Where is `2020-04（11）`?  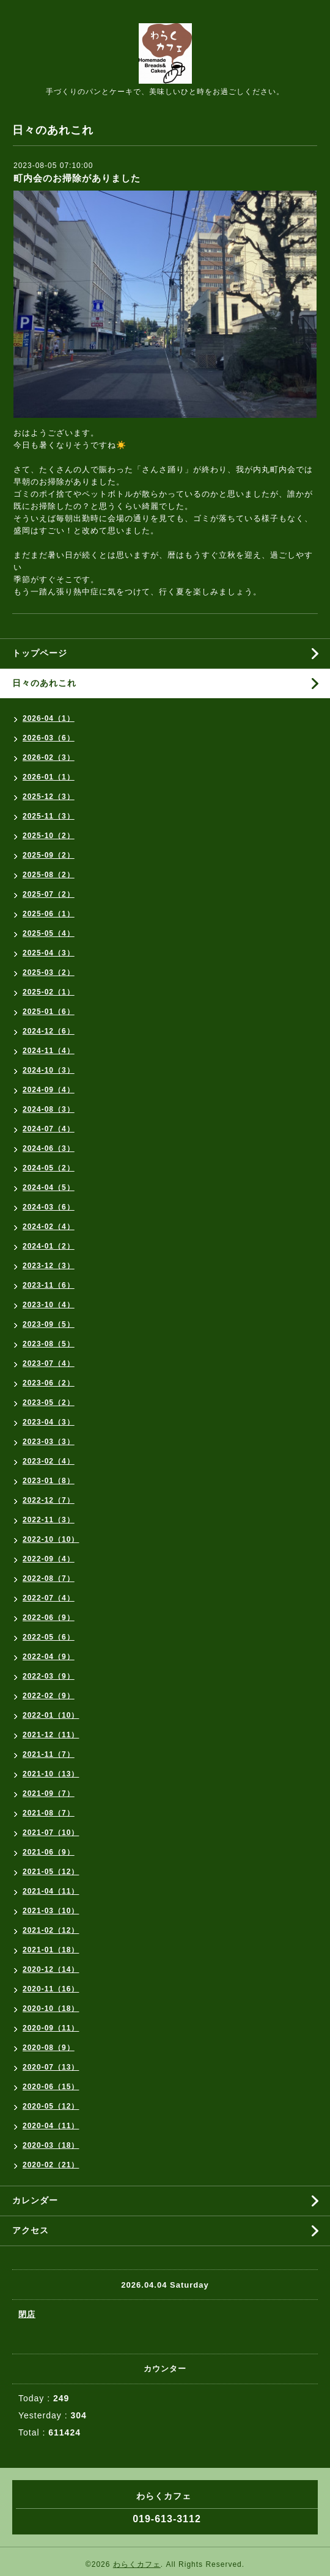
2020-04（11） is located at coordinates (51, 2126).